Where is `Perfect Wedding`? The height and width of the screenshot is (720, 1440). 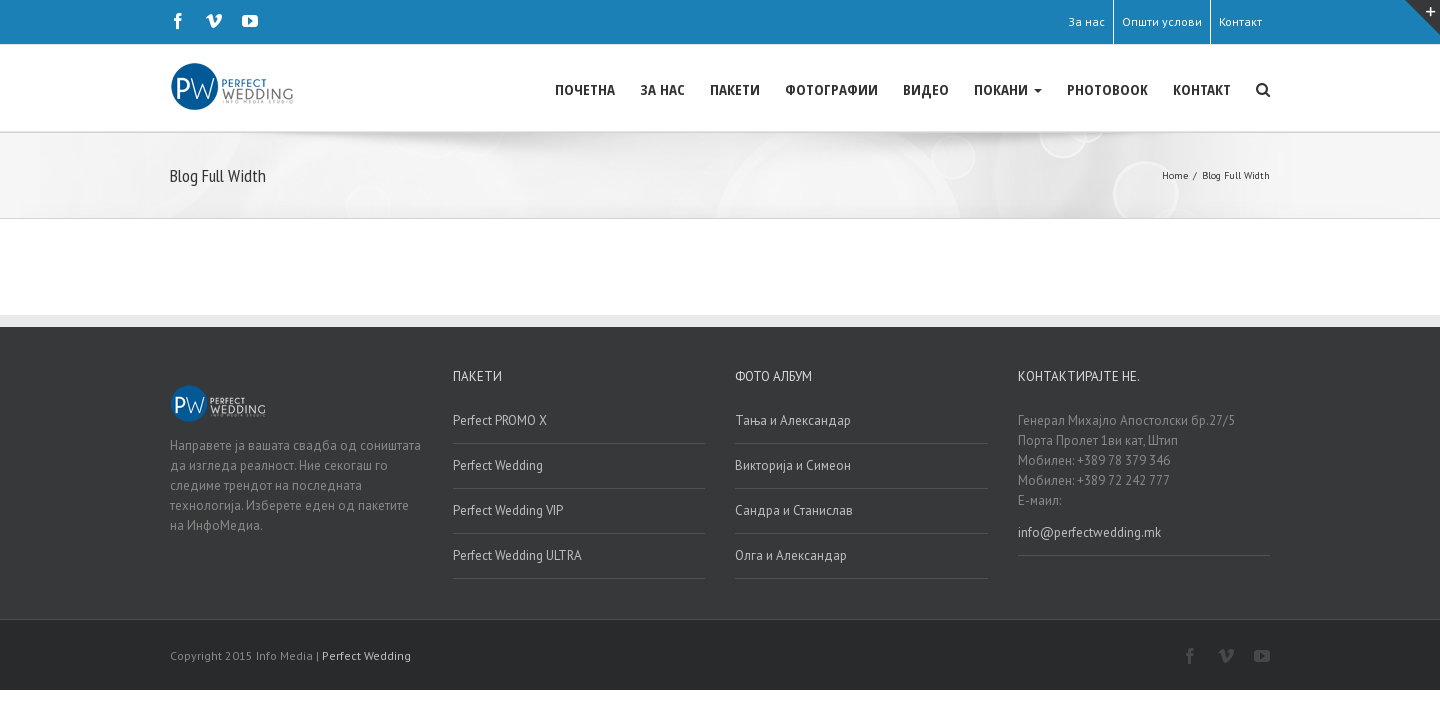 Perfect Wedding is located at coordinates (498, 465).